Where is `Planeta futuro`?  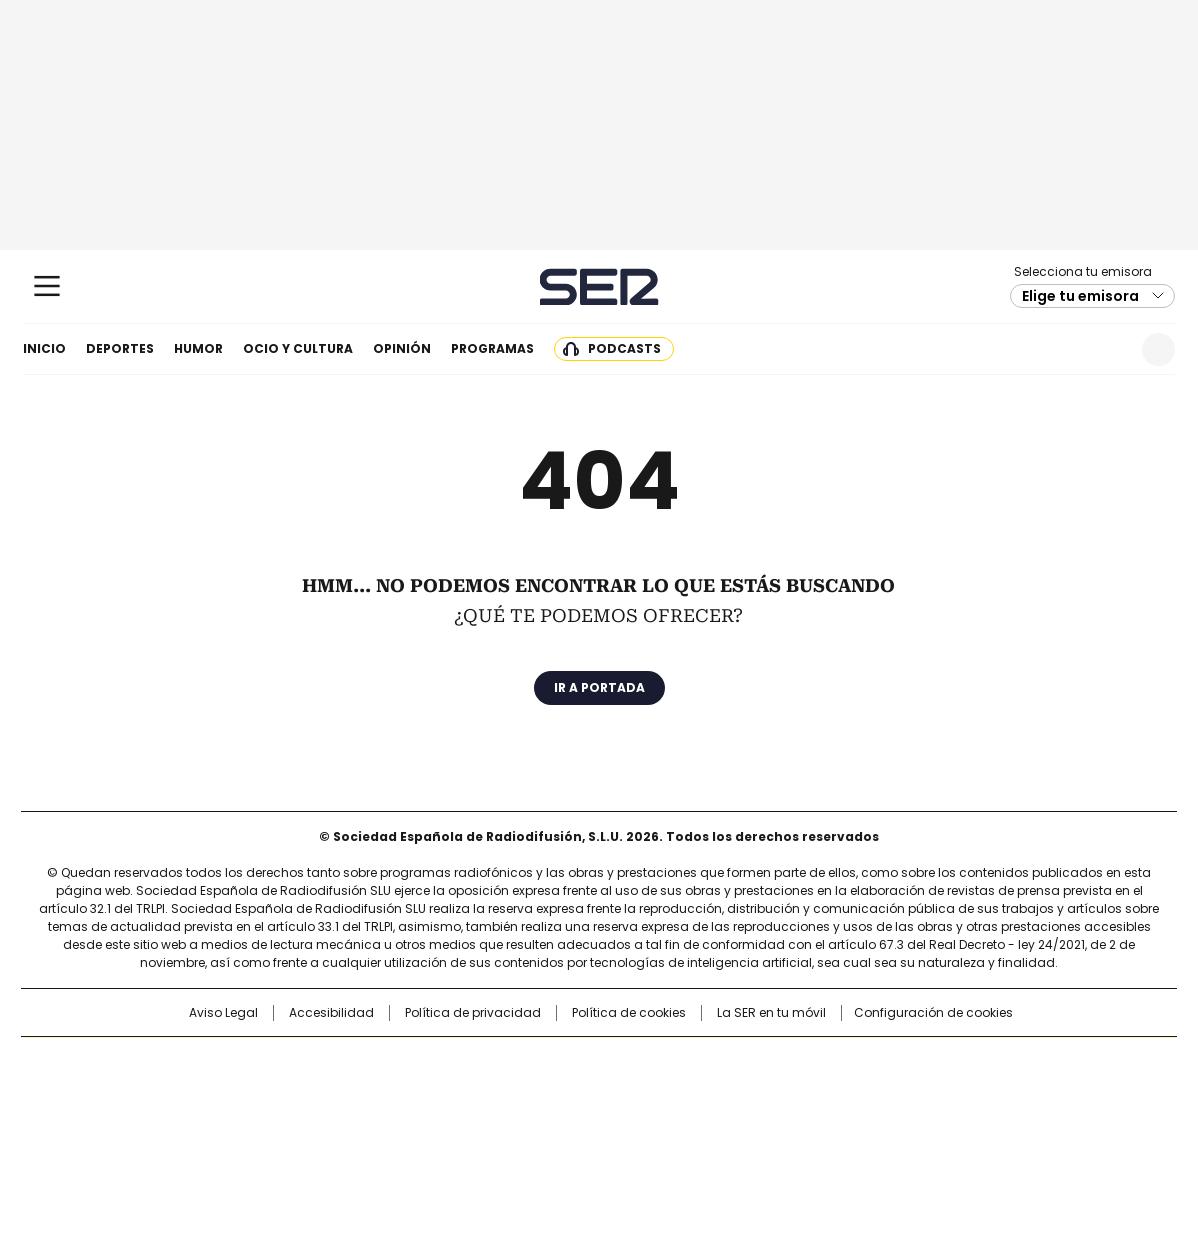 Planeta futuro is located at coordinates (868, 1094).